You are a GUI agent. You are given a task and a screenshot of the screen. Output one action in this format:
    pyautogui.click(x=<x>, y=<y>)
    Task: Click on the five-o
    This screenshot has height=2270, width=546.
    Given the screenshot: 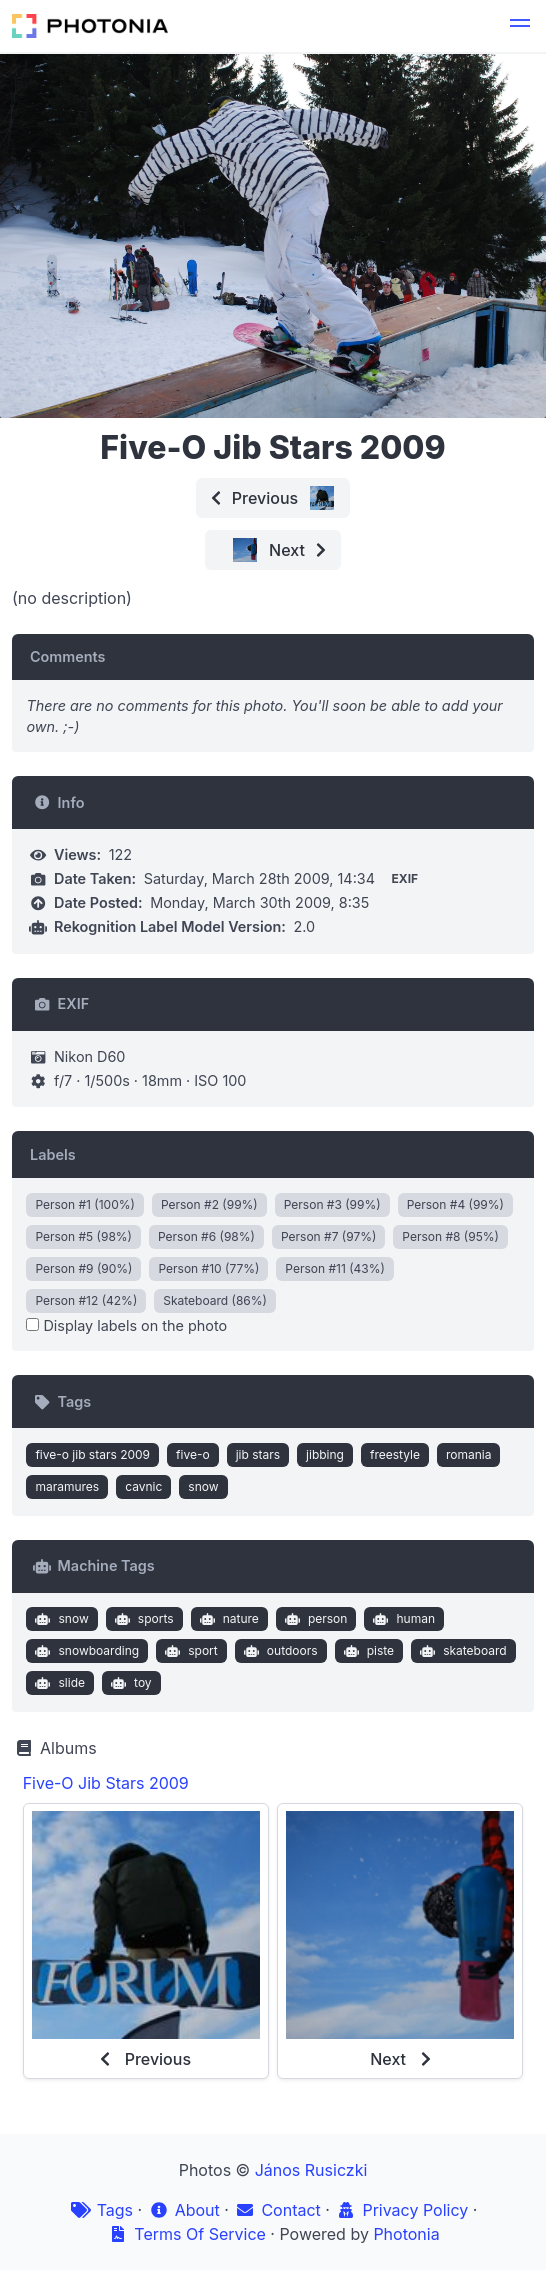 What is the action you would take?
    pyautogui.click(x=193, y=1454)
    